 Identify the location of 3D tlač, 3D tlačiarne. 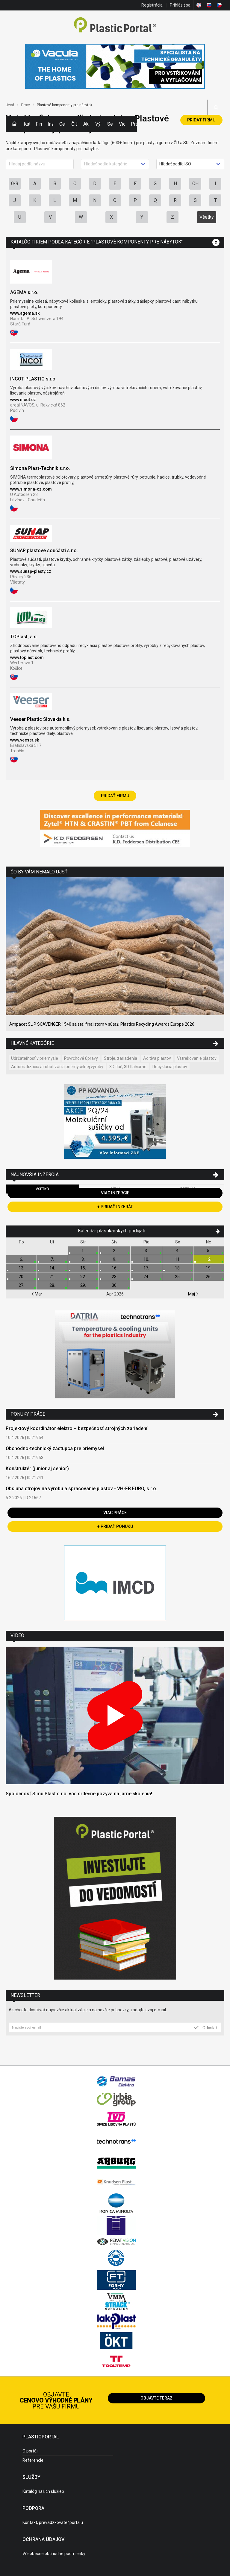
(127, 1066).